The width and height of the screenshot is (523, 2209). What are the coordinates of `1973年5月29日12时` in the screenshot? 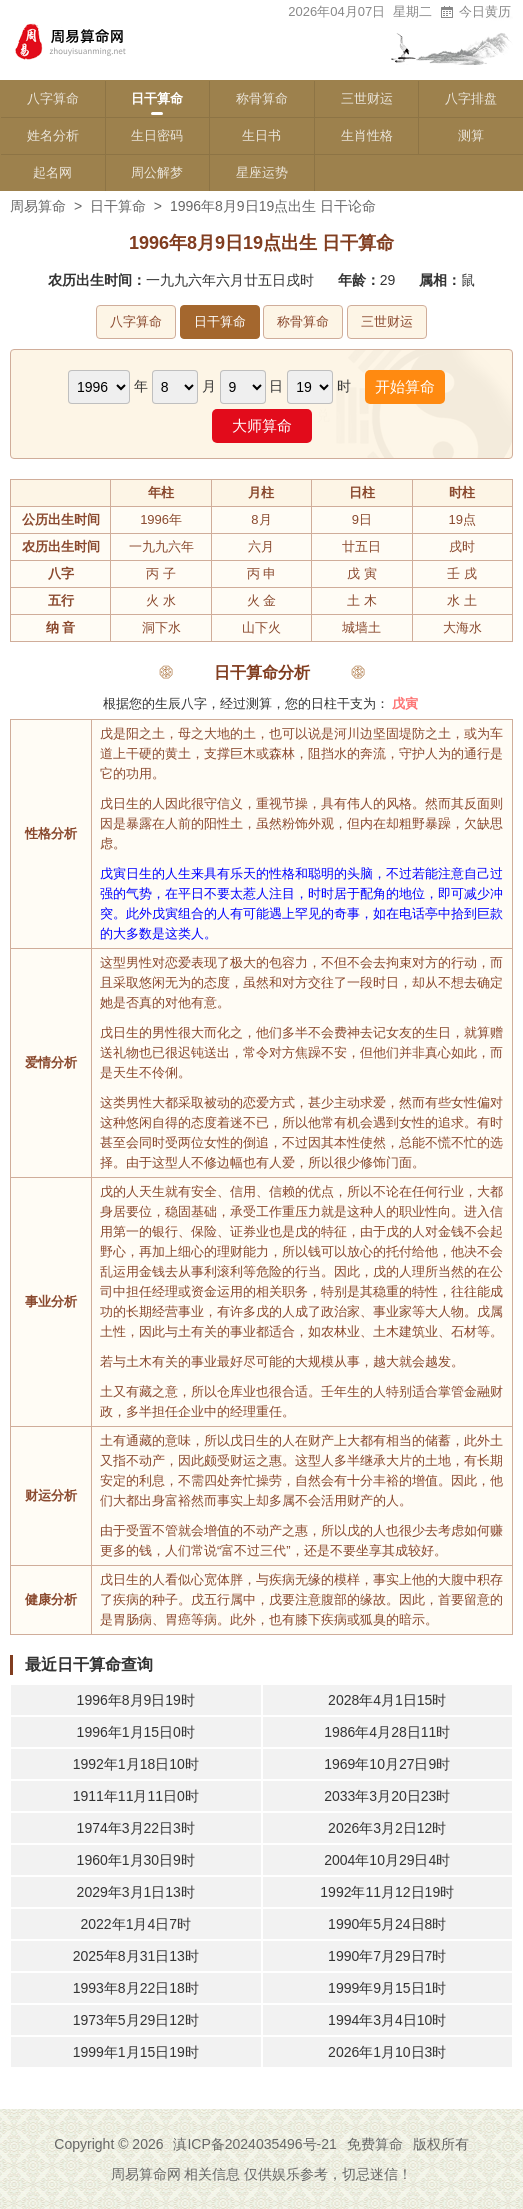 It's located at (136, 2020).